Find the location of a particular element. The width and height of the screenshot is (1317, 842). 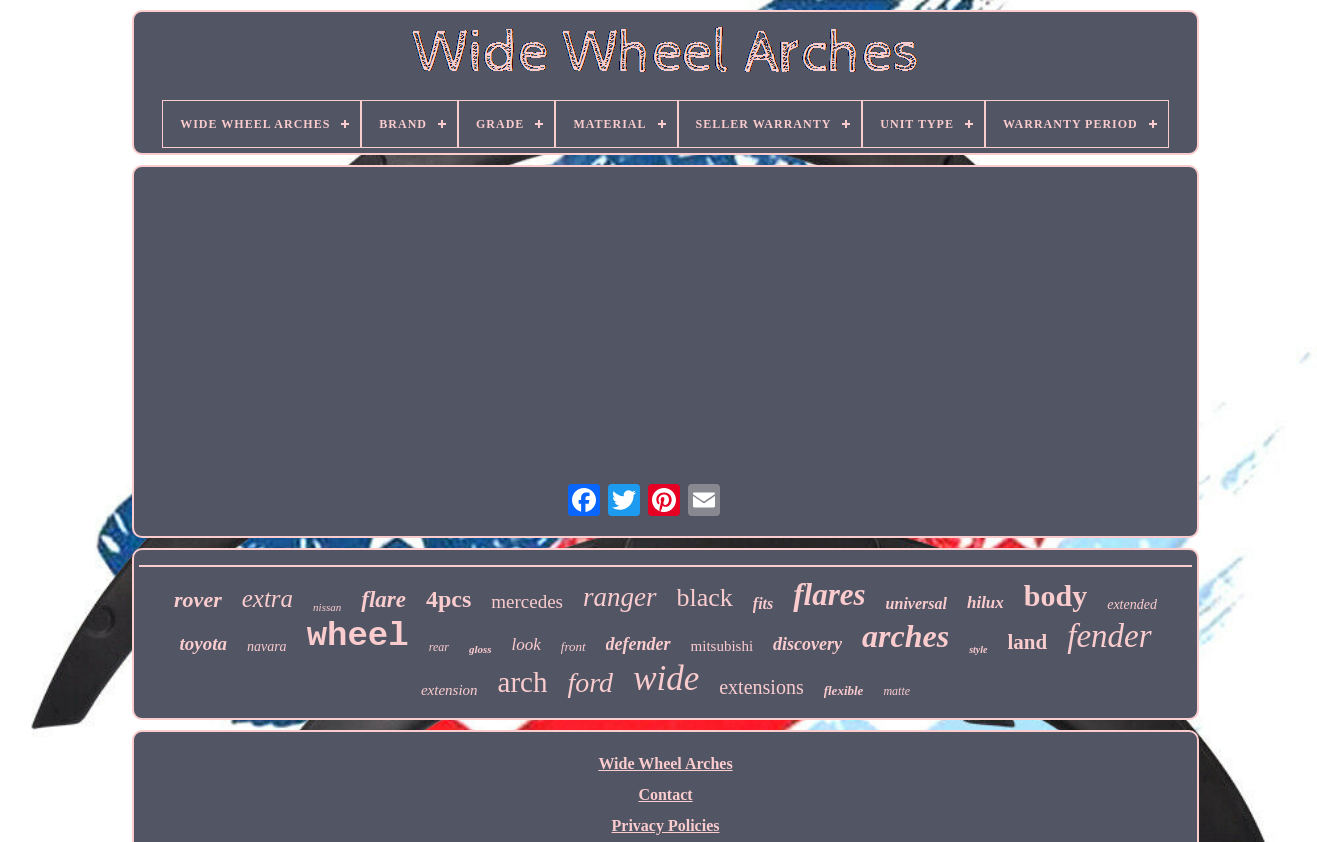

extended is located at coordinates (1132, 604).